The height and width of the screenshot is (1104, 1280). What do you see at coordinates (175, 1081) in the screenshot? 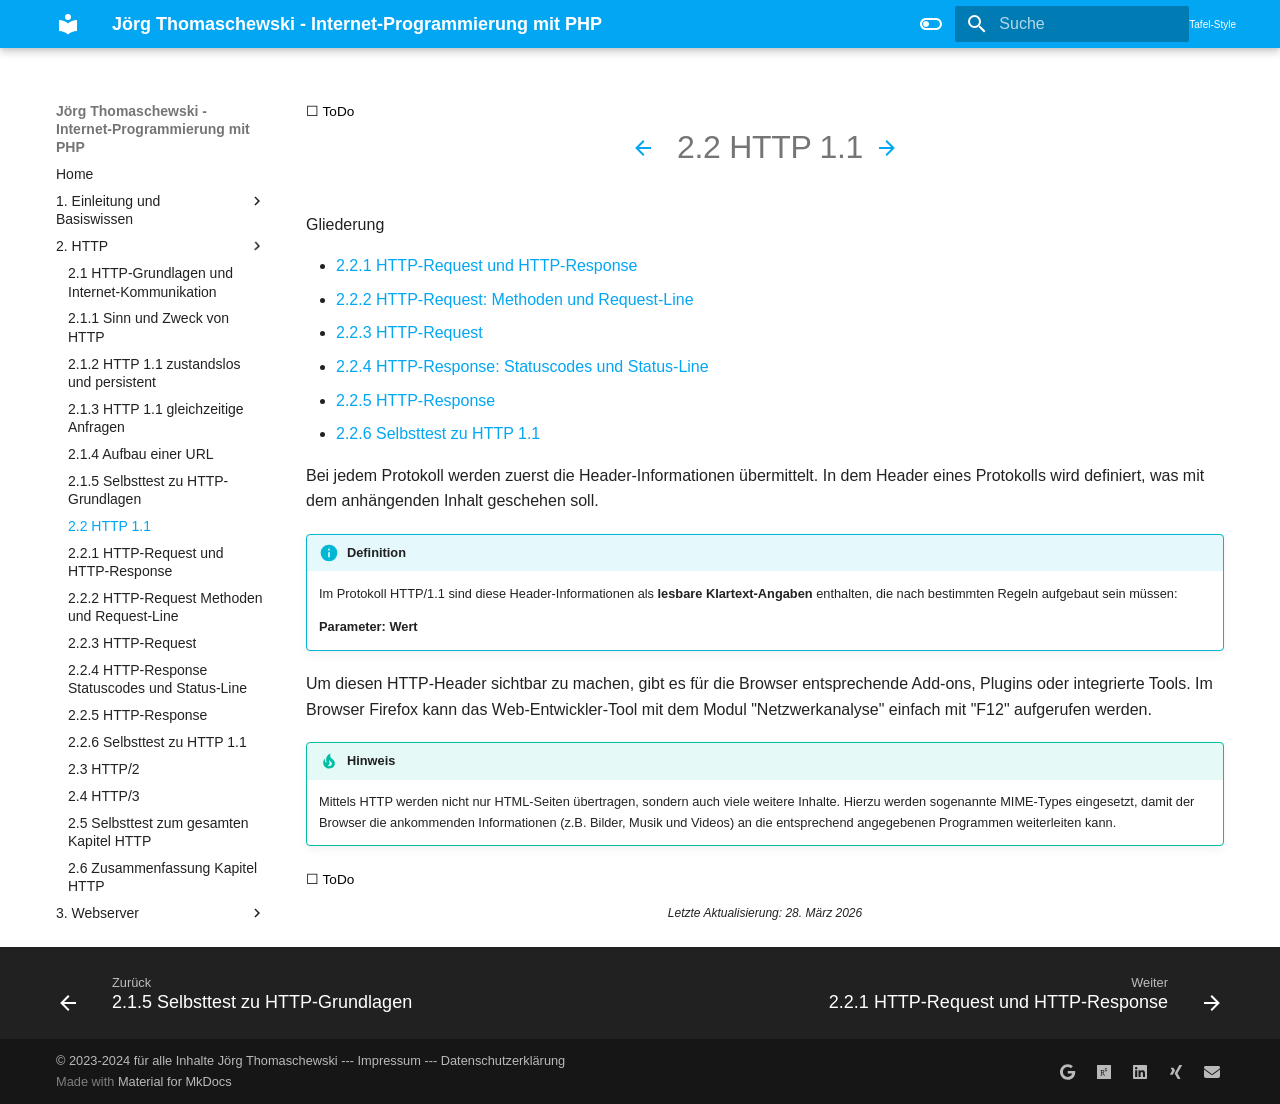
I see `Material for MkDocs` at bounding box center [175, 1081].